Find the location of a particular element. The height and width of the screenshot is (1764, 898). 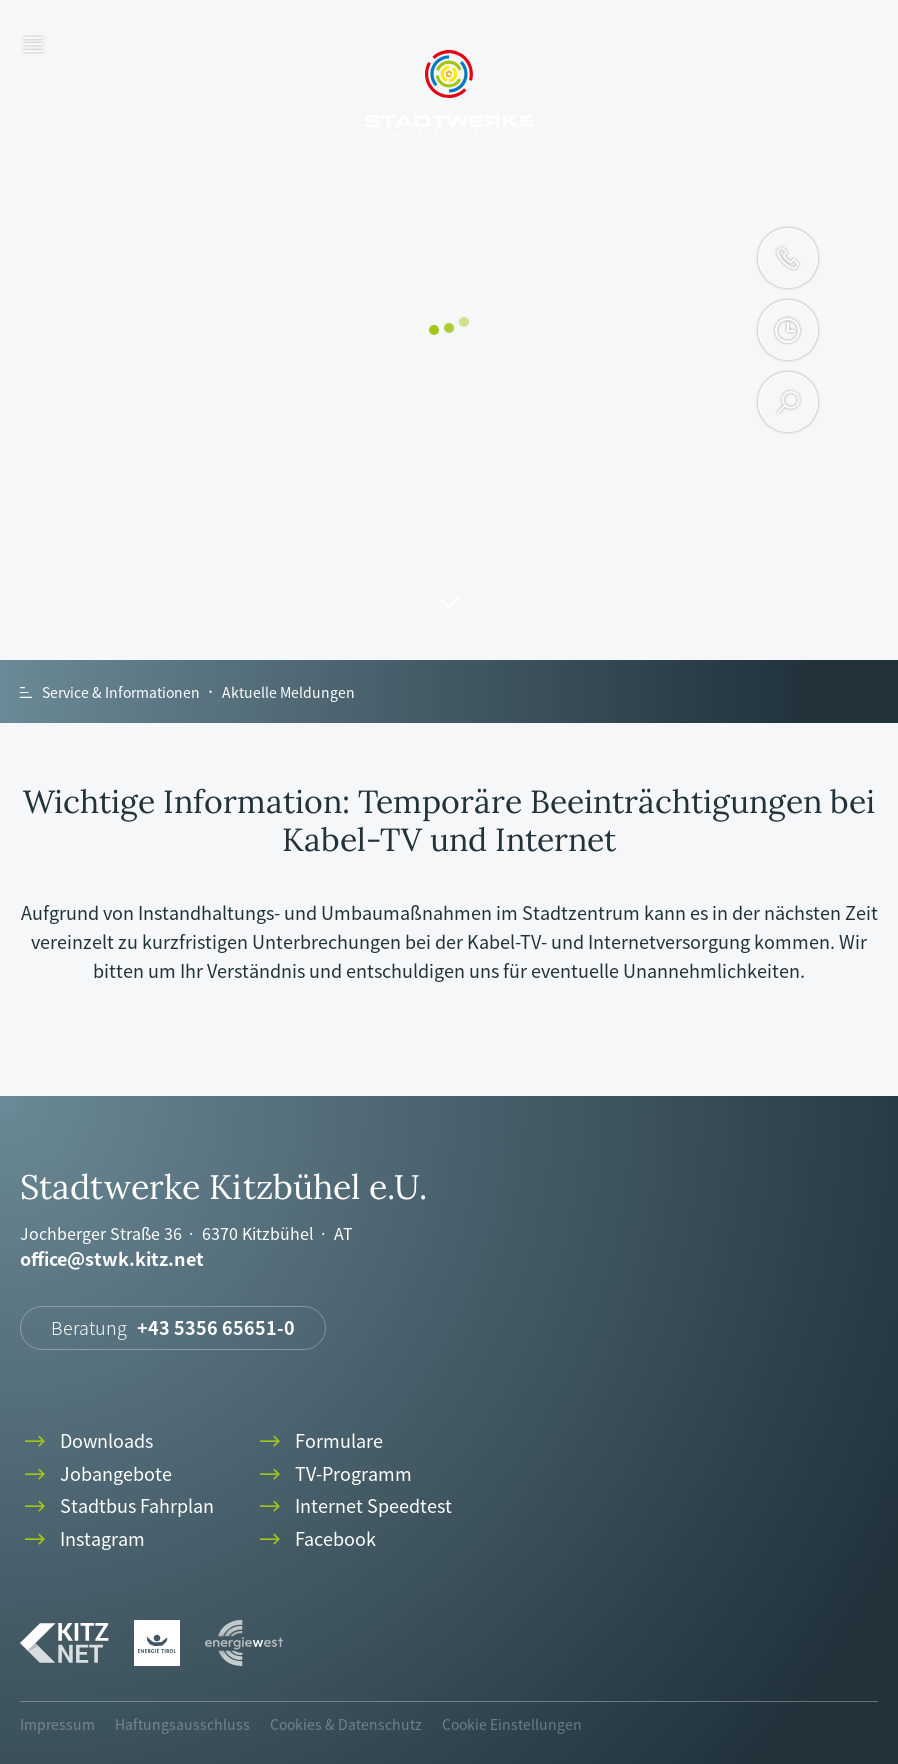

TV-Programm is located at coordinates (333, 1474).